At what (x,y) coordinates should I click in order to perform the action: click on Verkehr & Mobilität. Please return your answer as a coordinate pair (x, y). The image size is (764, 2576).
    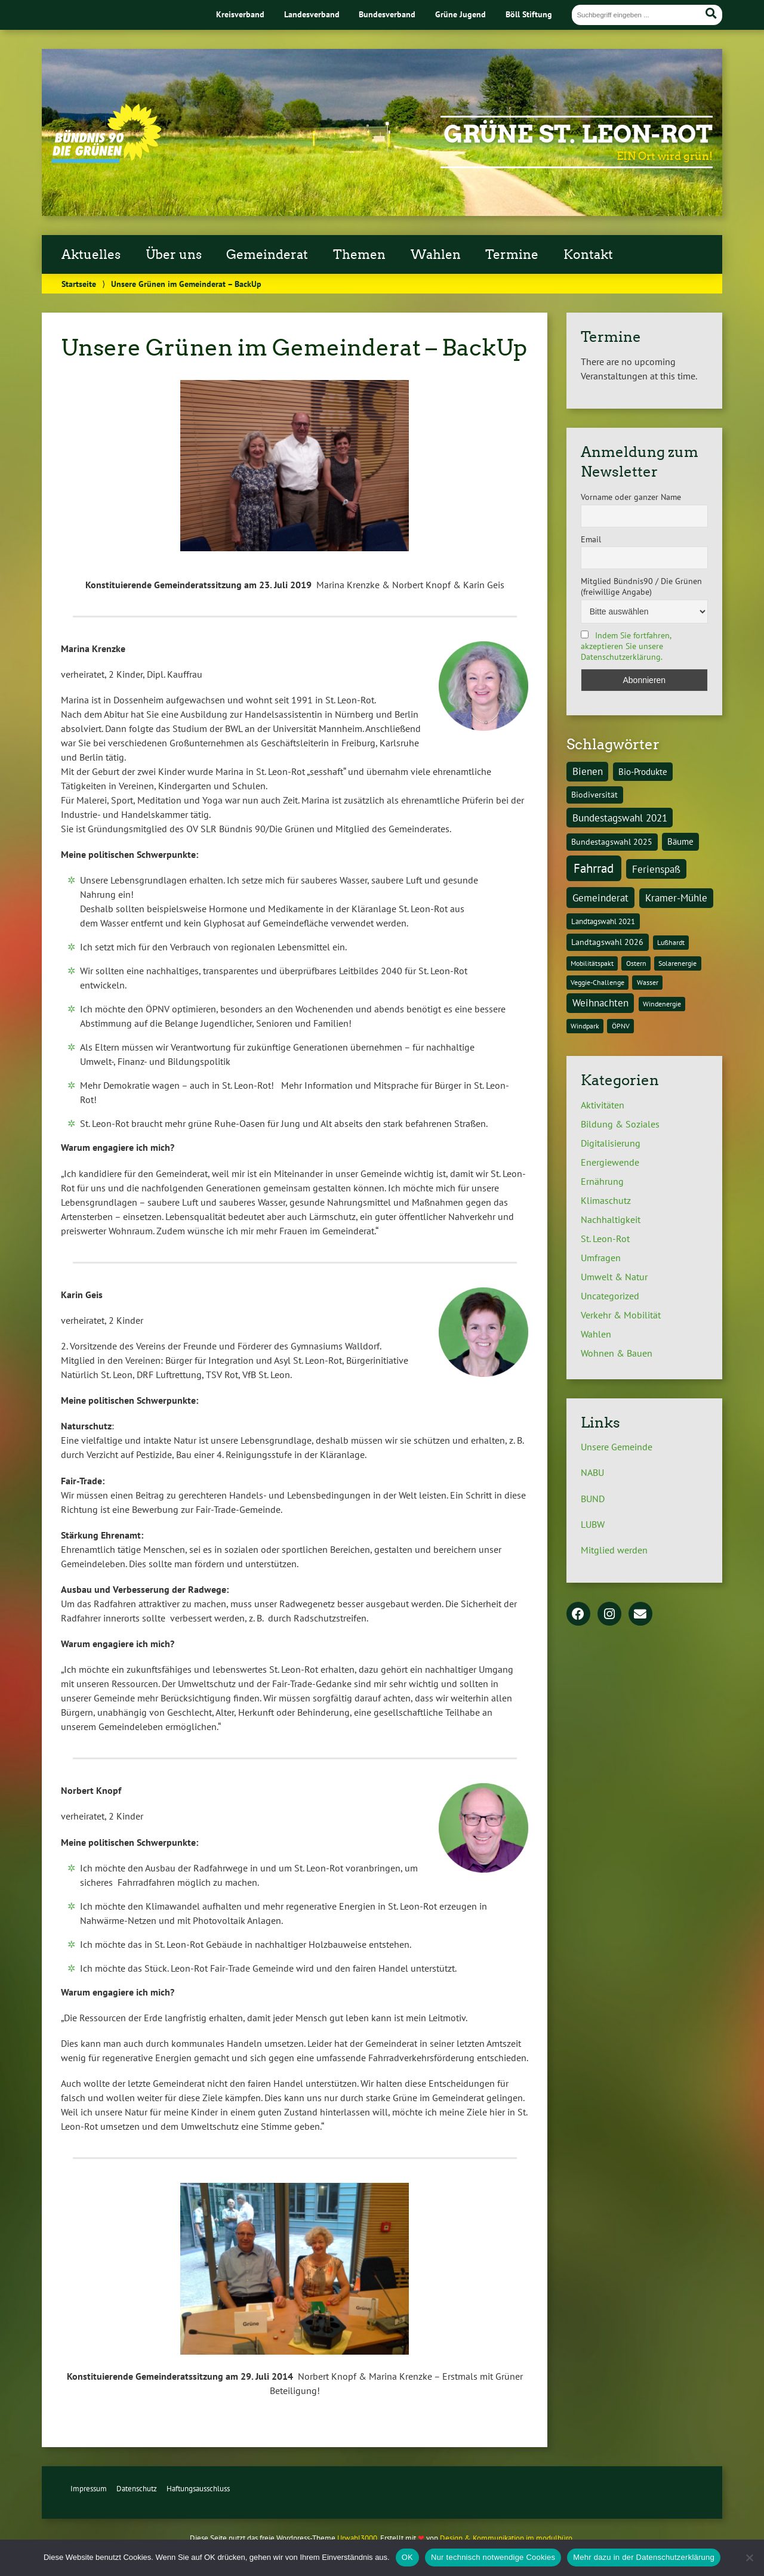
    Looking at the image, I should click on (621, 1315).